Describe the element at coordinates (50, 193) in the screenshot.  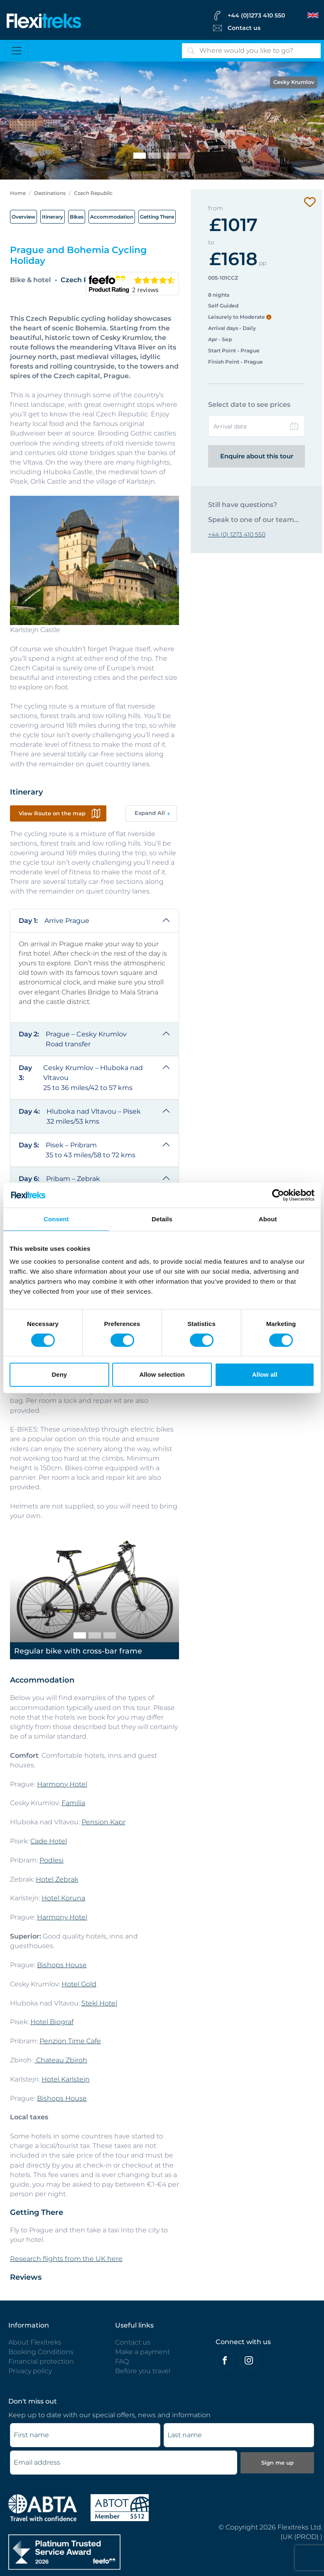
I see `Destinations` at that location.